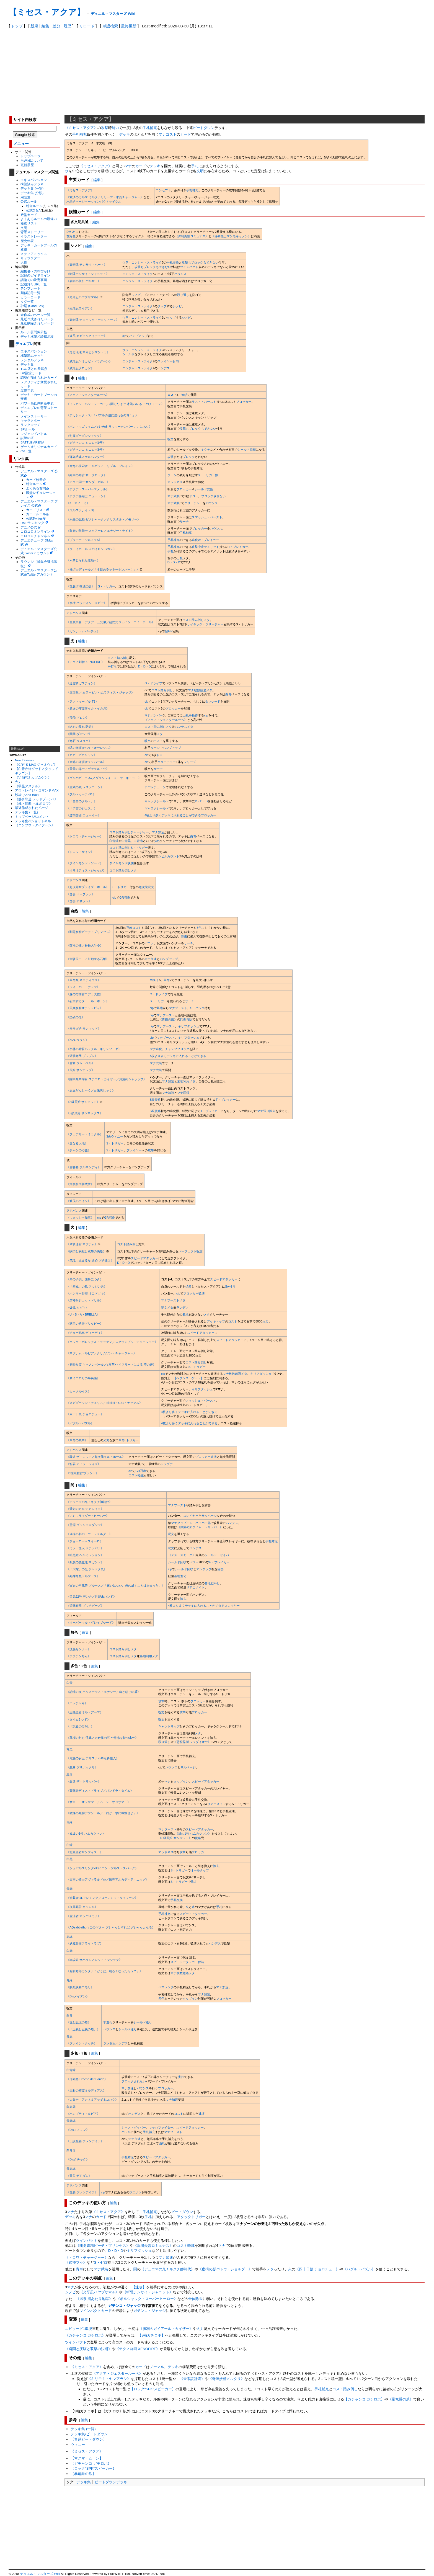 The height and width of the screenshot is (2576, 434). Describe the element at coordinates (86, 2079) in the screenshot. I see `《俳句爵 Drache der’Bande》` at that location.